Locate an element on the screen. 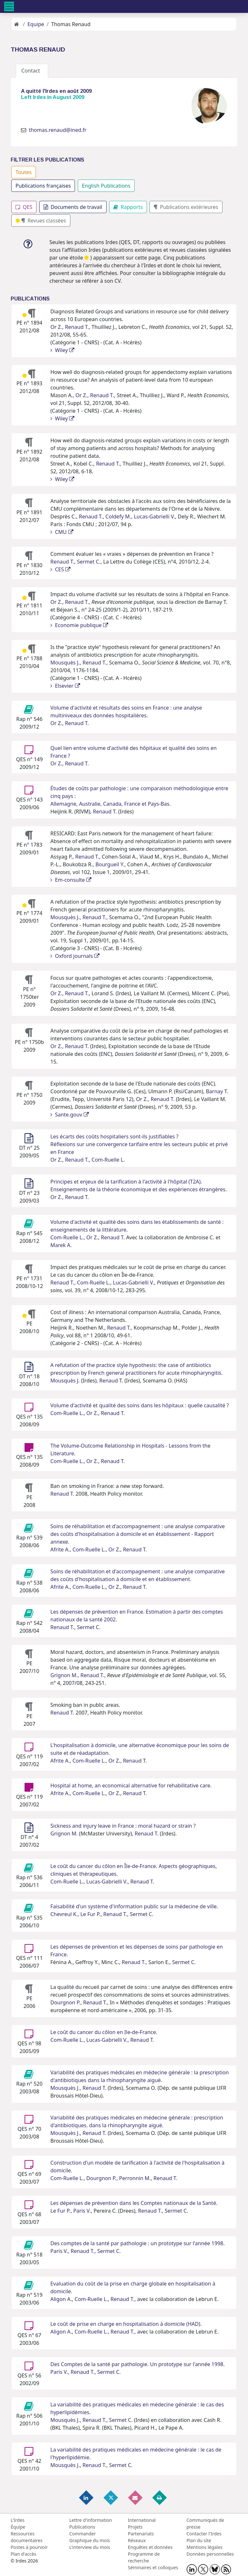 This screenshot has height=2576, width=248. Des Comptes de la santé par pathologie. Un prototype sur l'année 1998. is located at coordinates (137, 2364).